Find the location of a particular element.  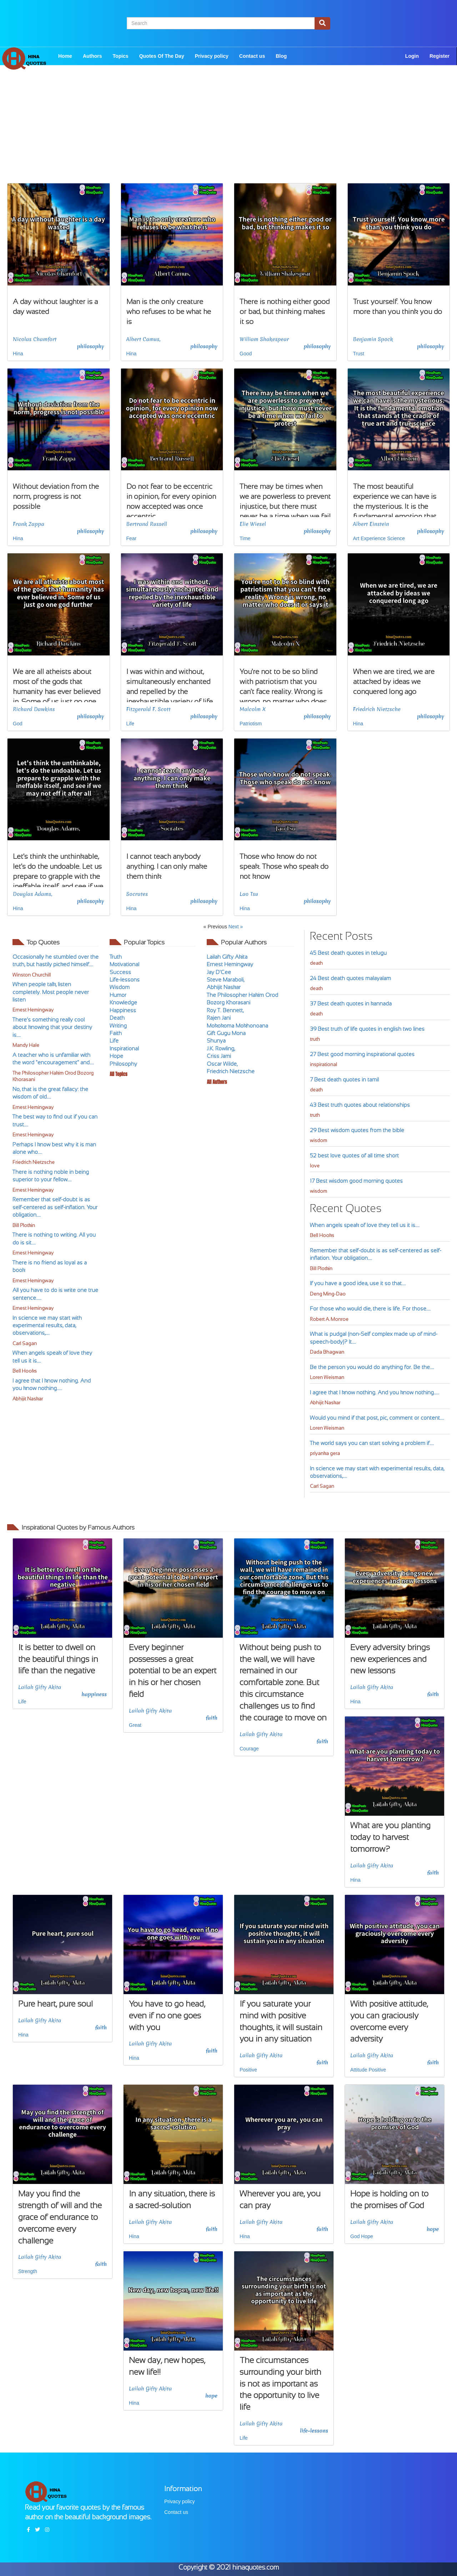

Philosophy is located at coordinates (123, 1064).